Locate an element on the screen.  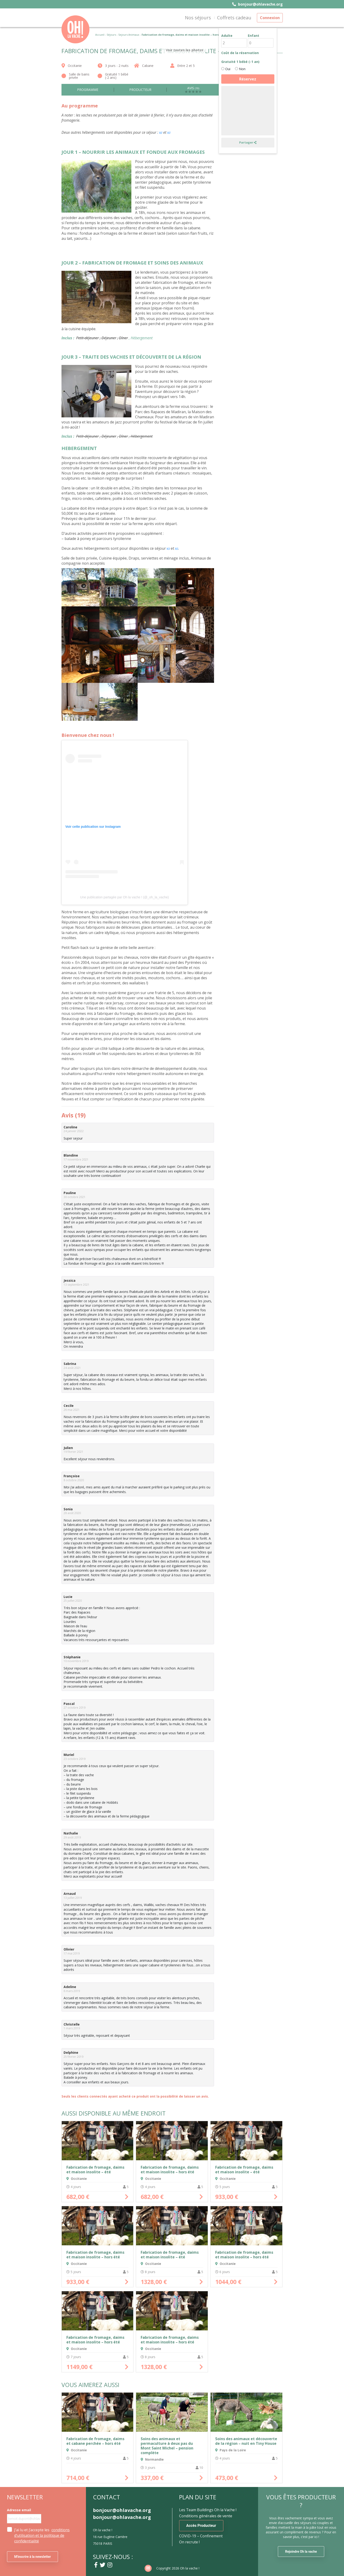
Nos séjours is located at coordinates (198, 17).